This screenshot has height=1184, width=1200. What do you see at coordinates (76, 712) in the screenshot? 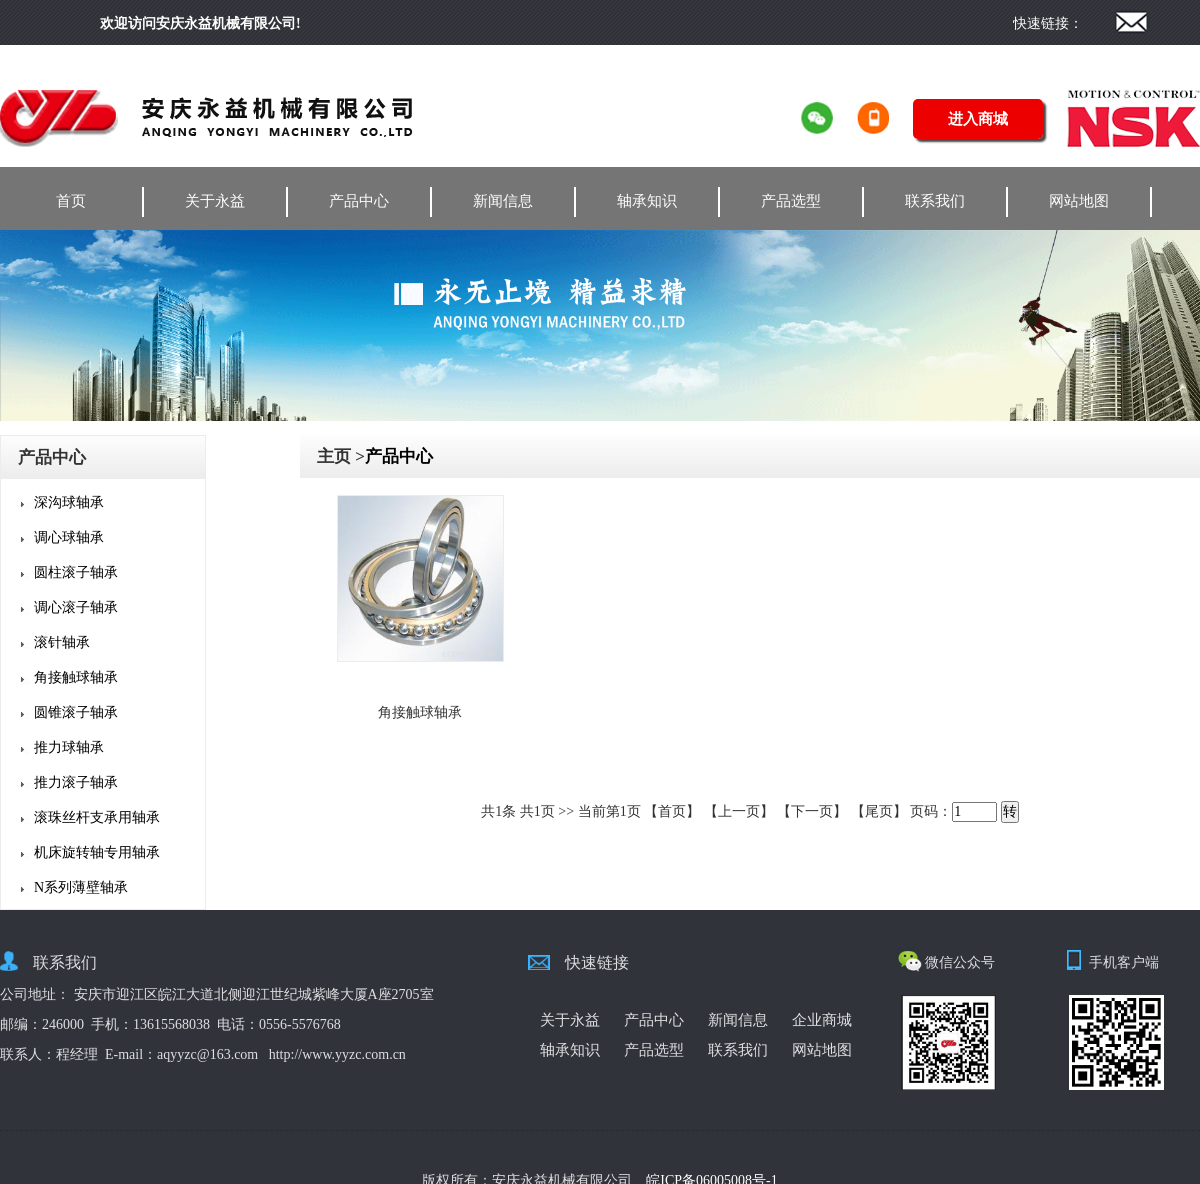
I see `圆锥滚子轴承` at bounding box center [76, 712].